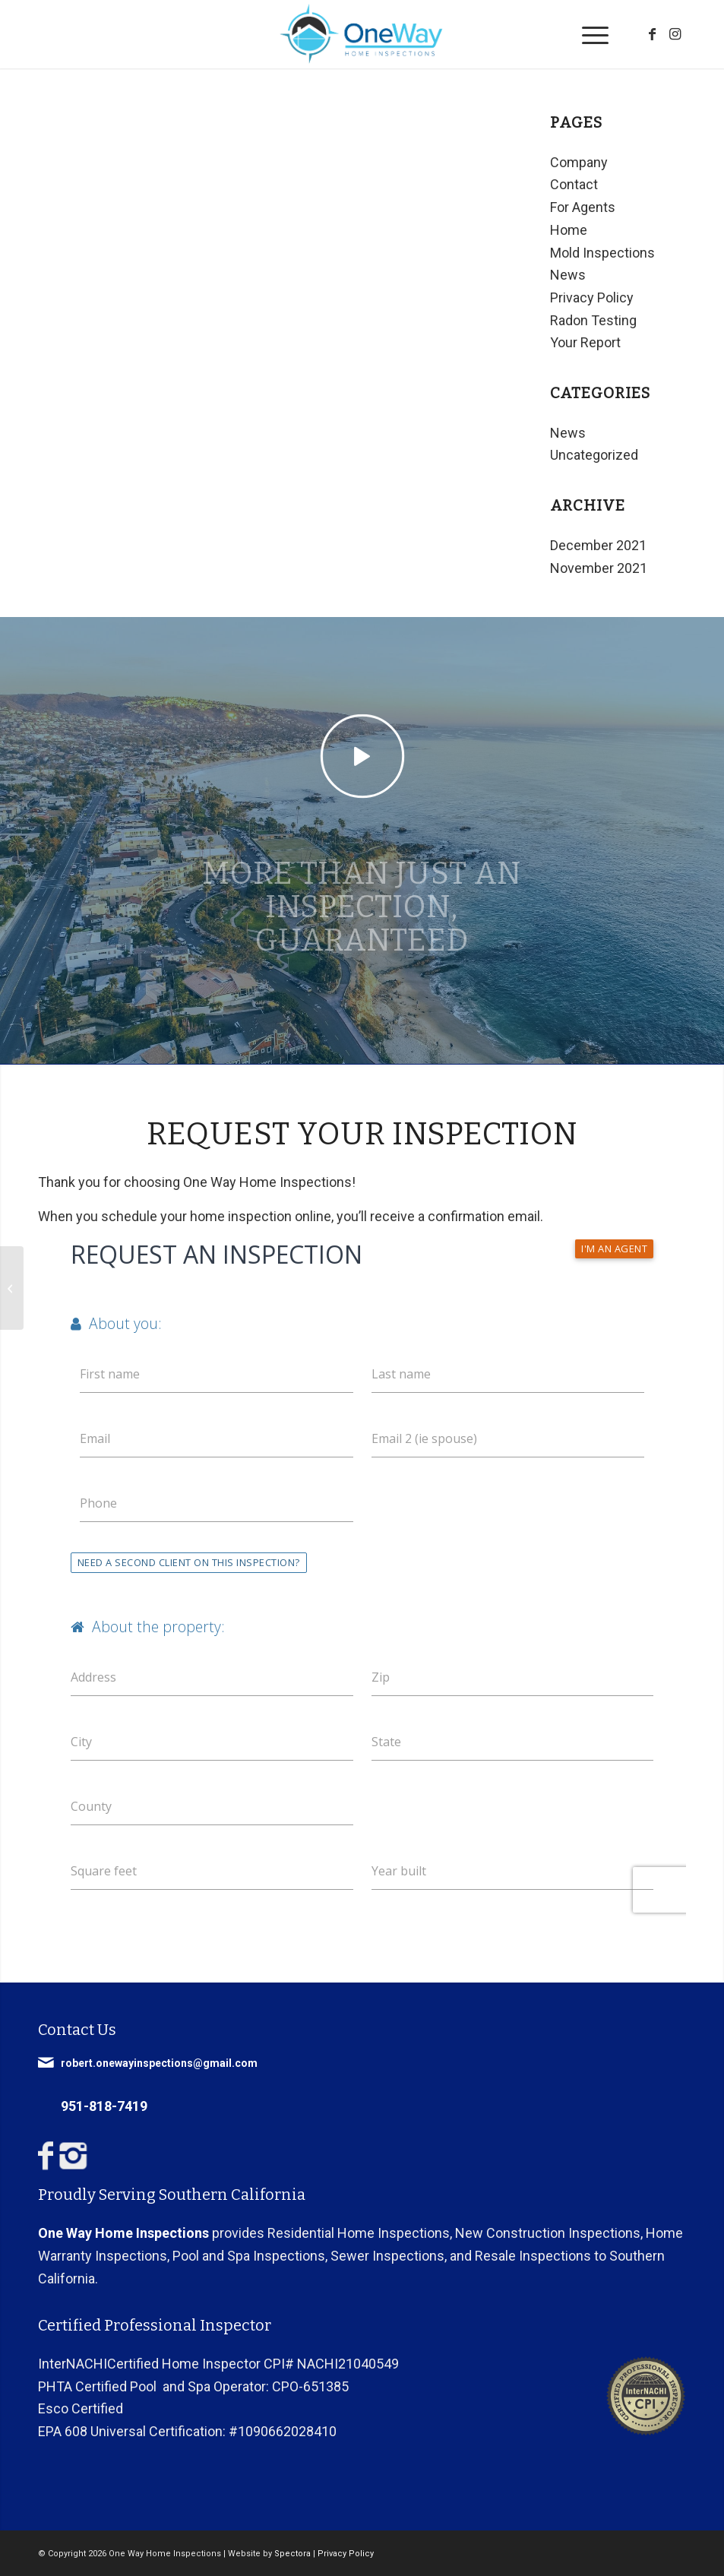 The image size is (724, 2576). I want to click on Contact, so click(574, 184).